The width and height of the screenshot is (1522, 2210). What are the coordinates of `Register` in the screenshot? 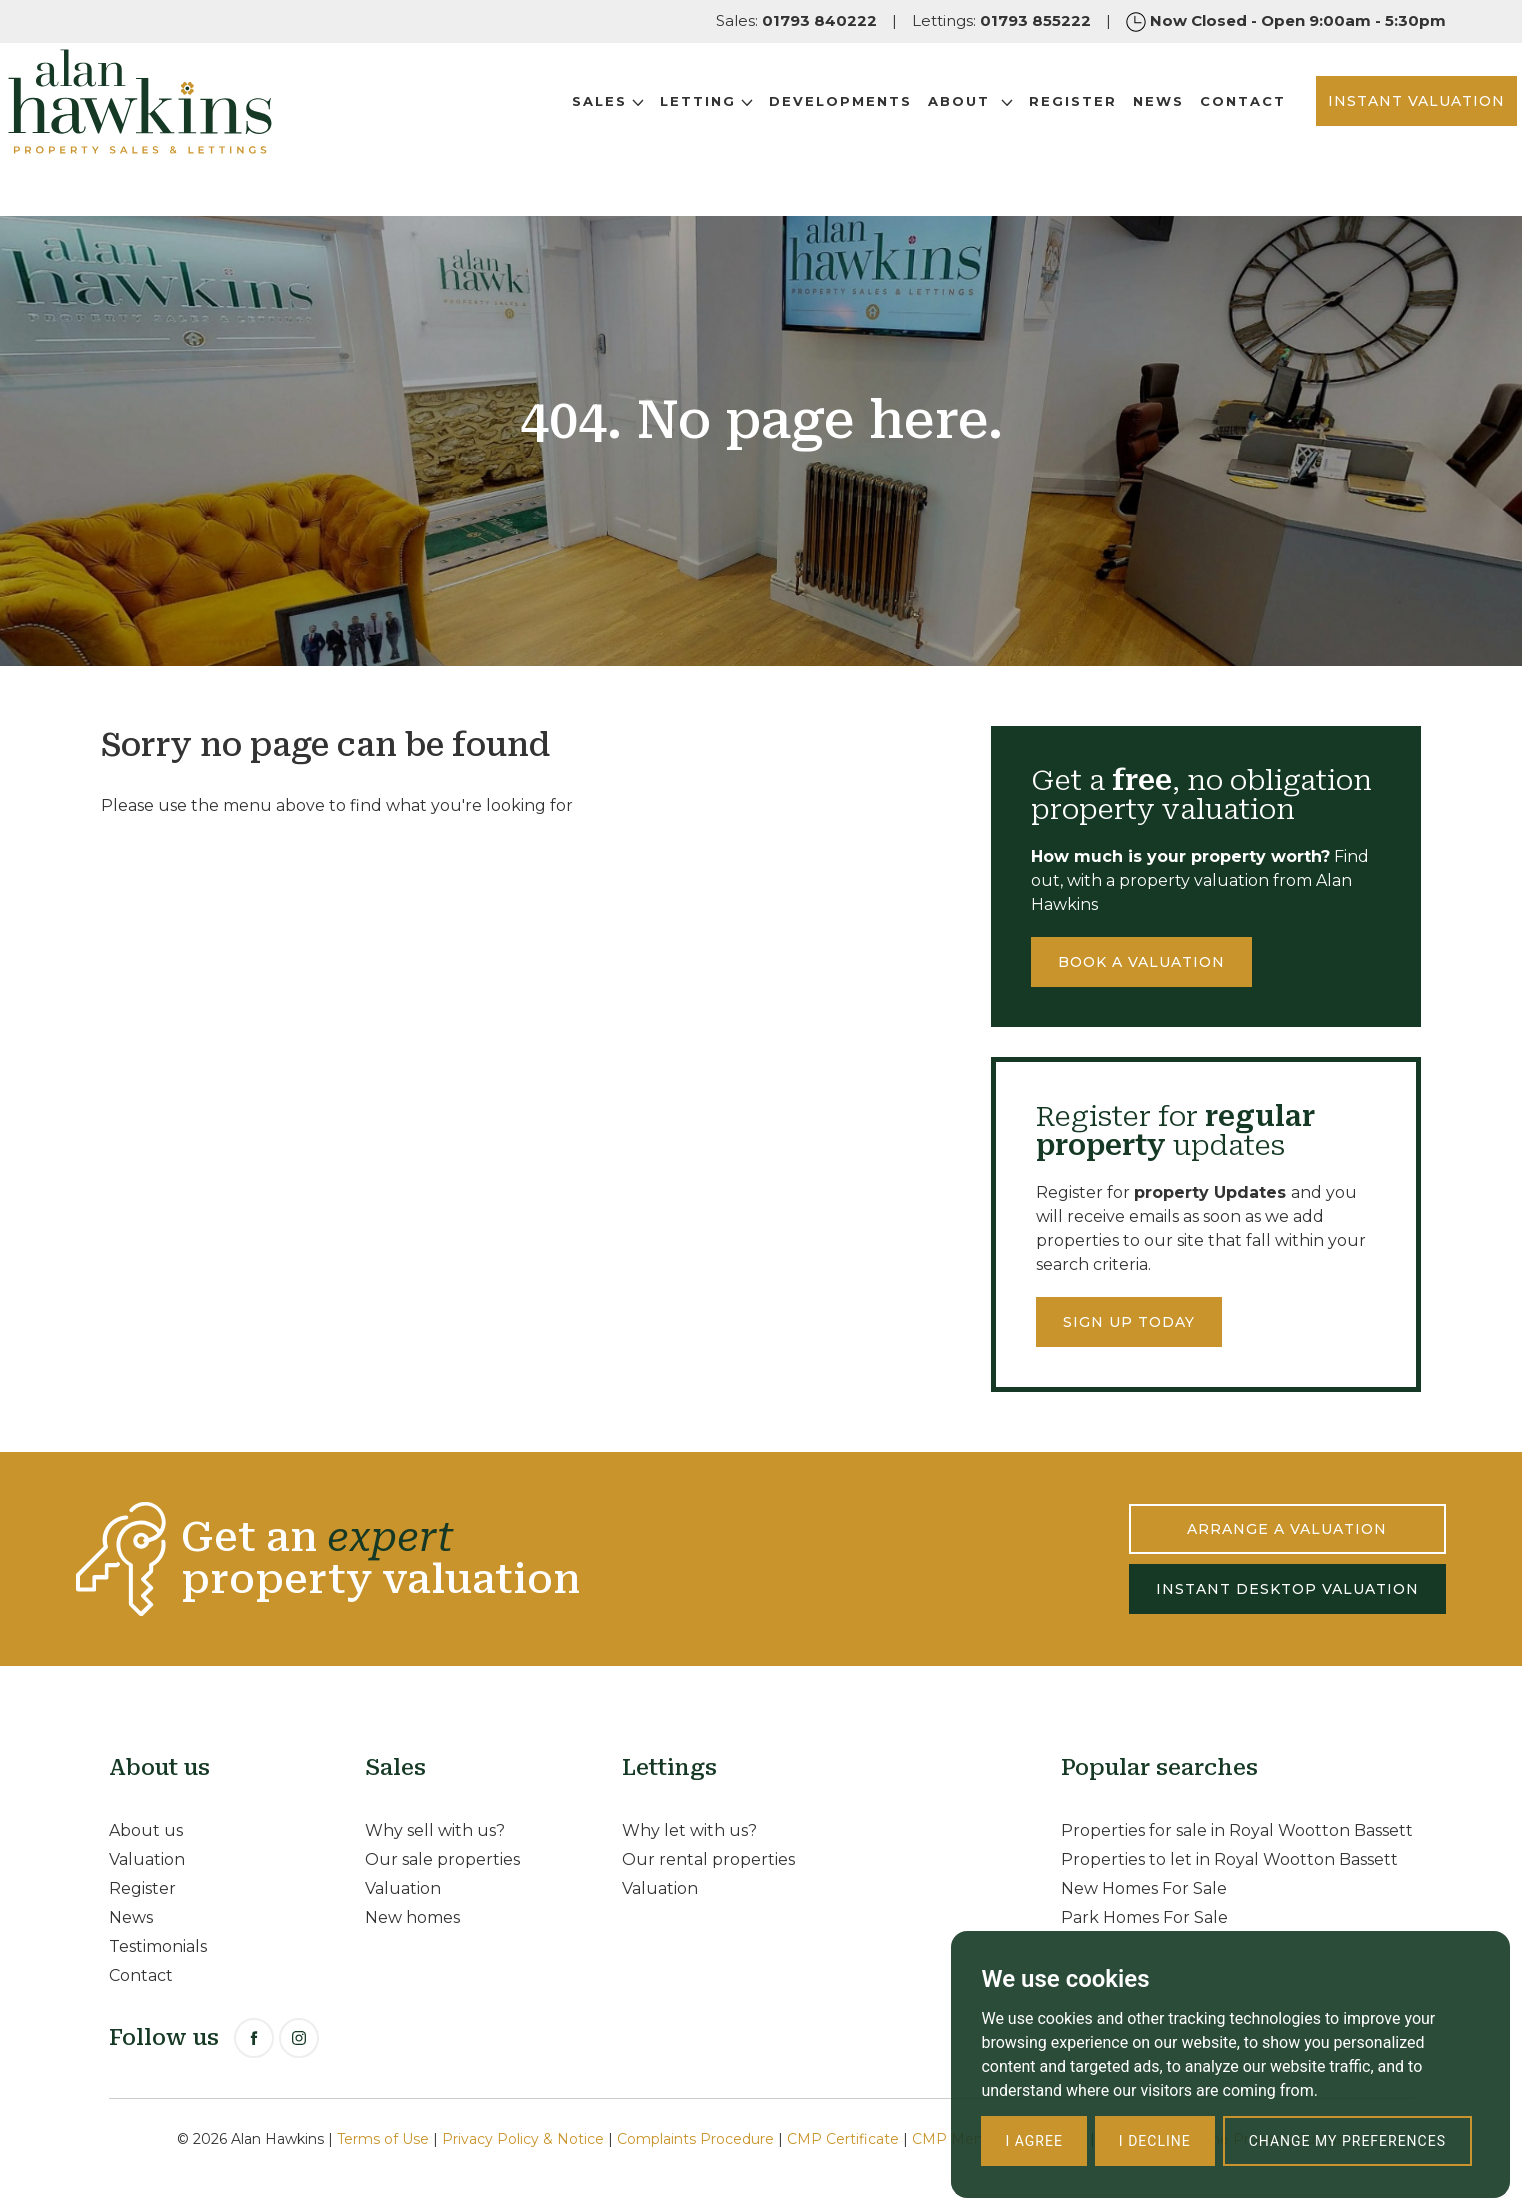 It's located at (1002, 129).